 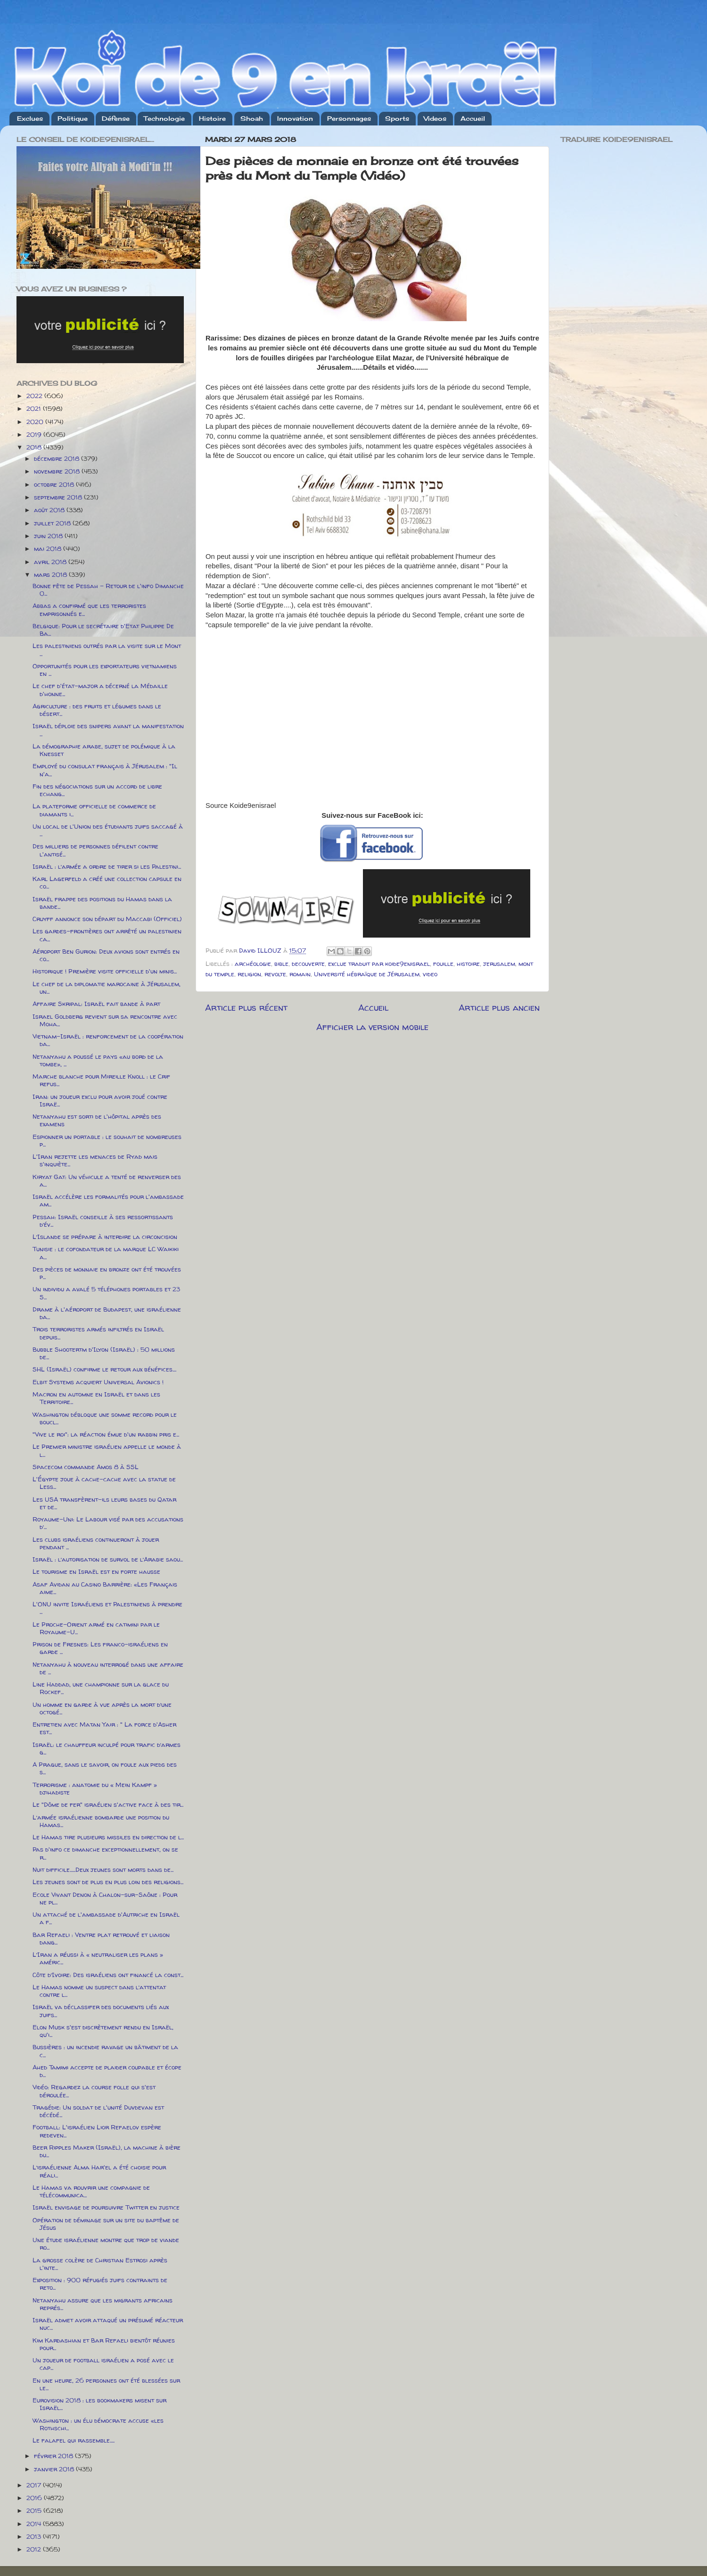 I want to click on bible, so click(x=281, y=963).